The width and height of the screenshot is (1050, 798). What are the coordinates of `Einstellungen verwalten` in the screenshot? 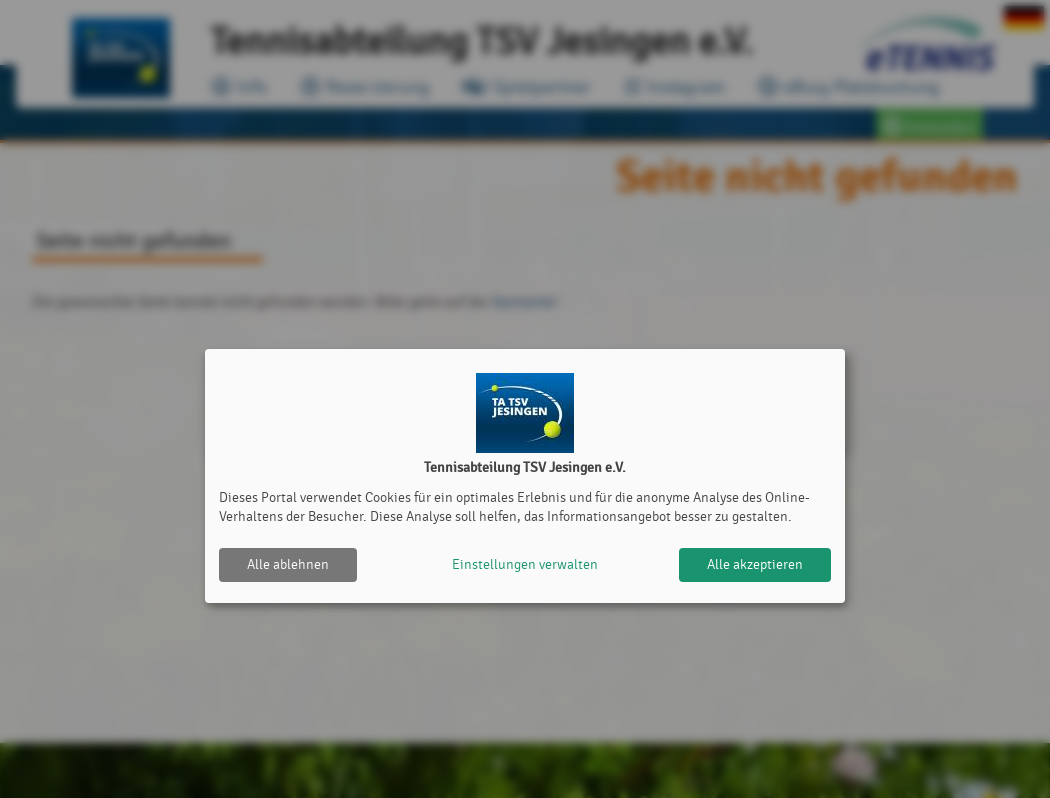 It's located at (525, 564).